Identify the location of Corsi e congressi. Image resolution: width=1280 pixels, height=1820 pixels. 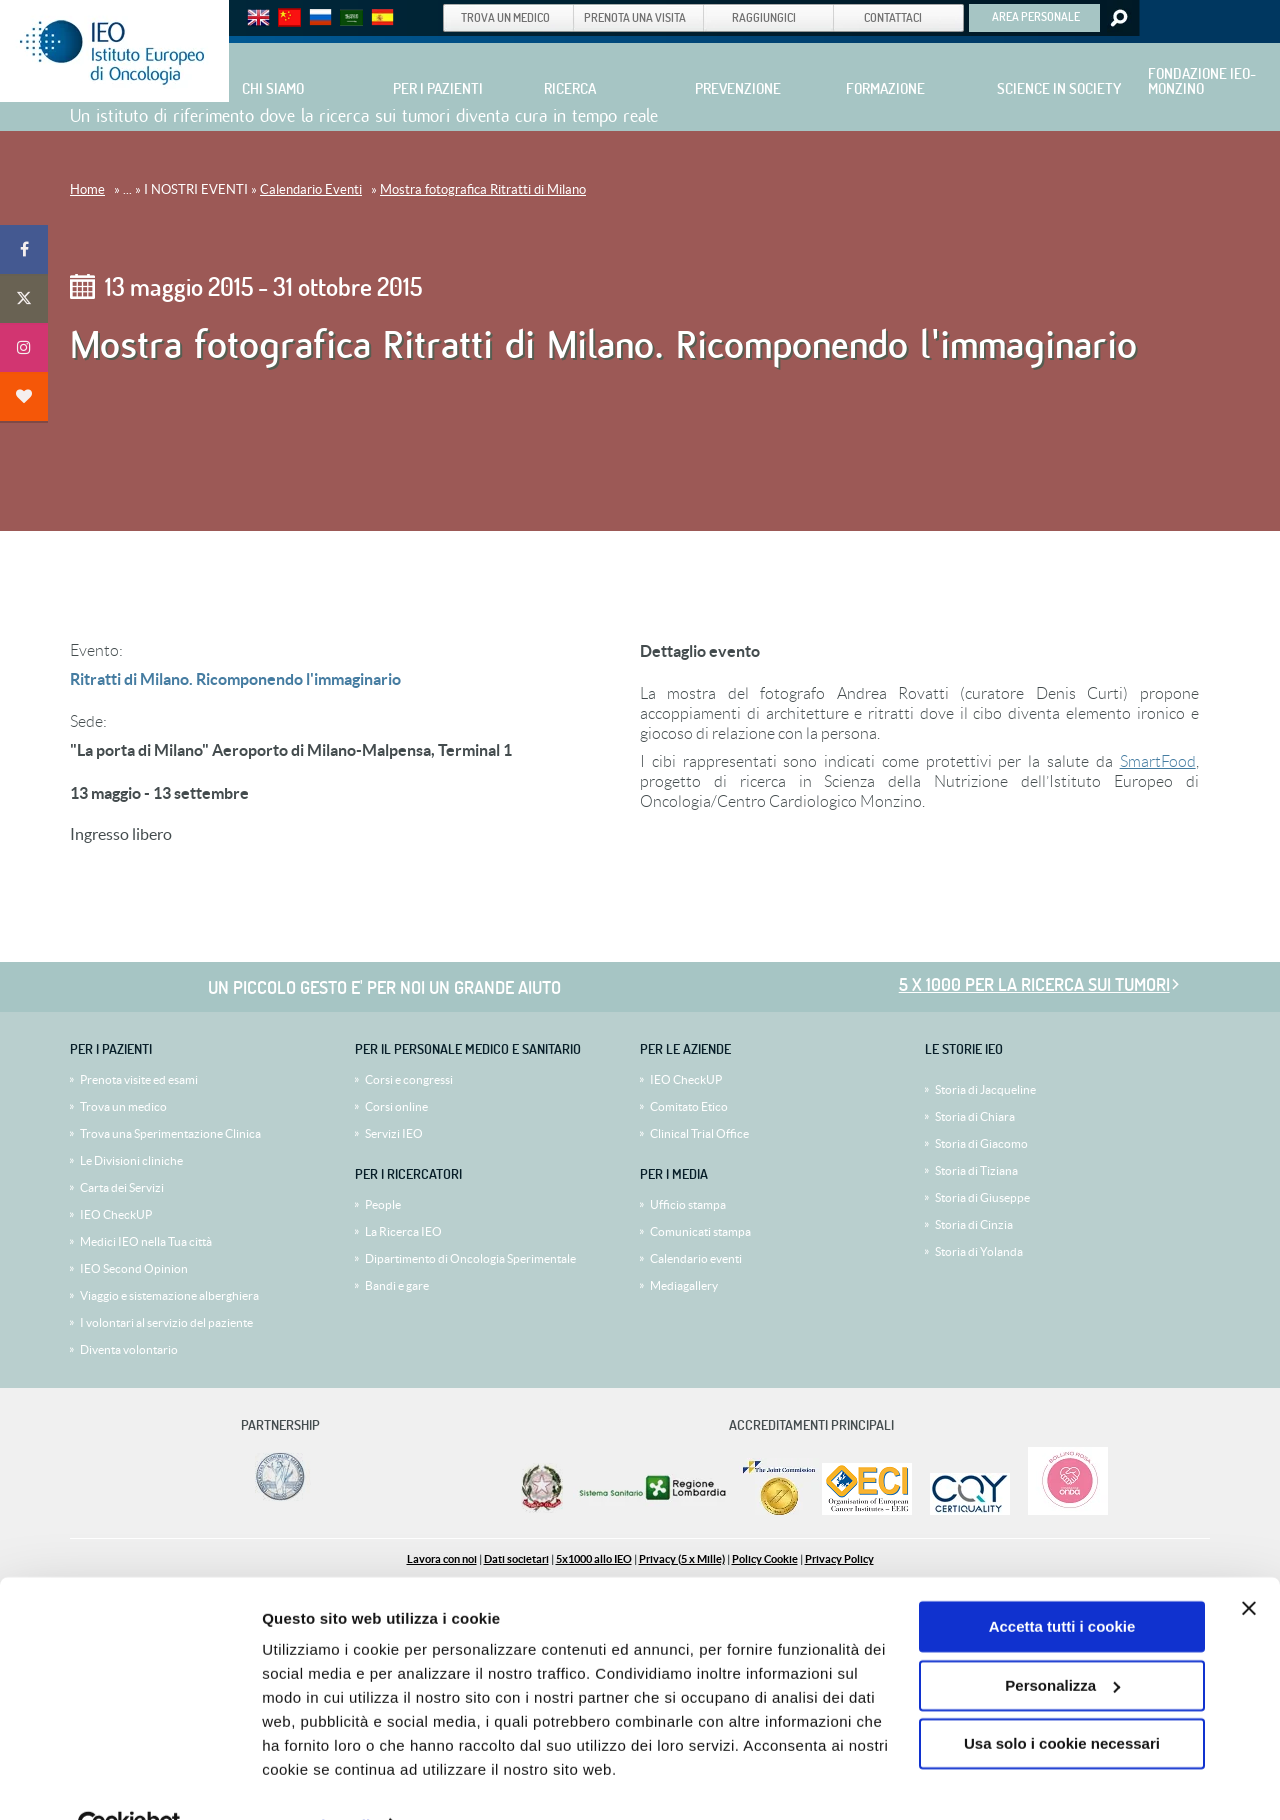
(409, 1079).